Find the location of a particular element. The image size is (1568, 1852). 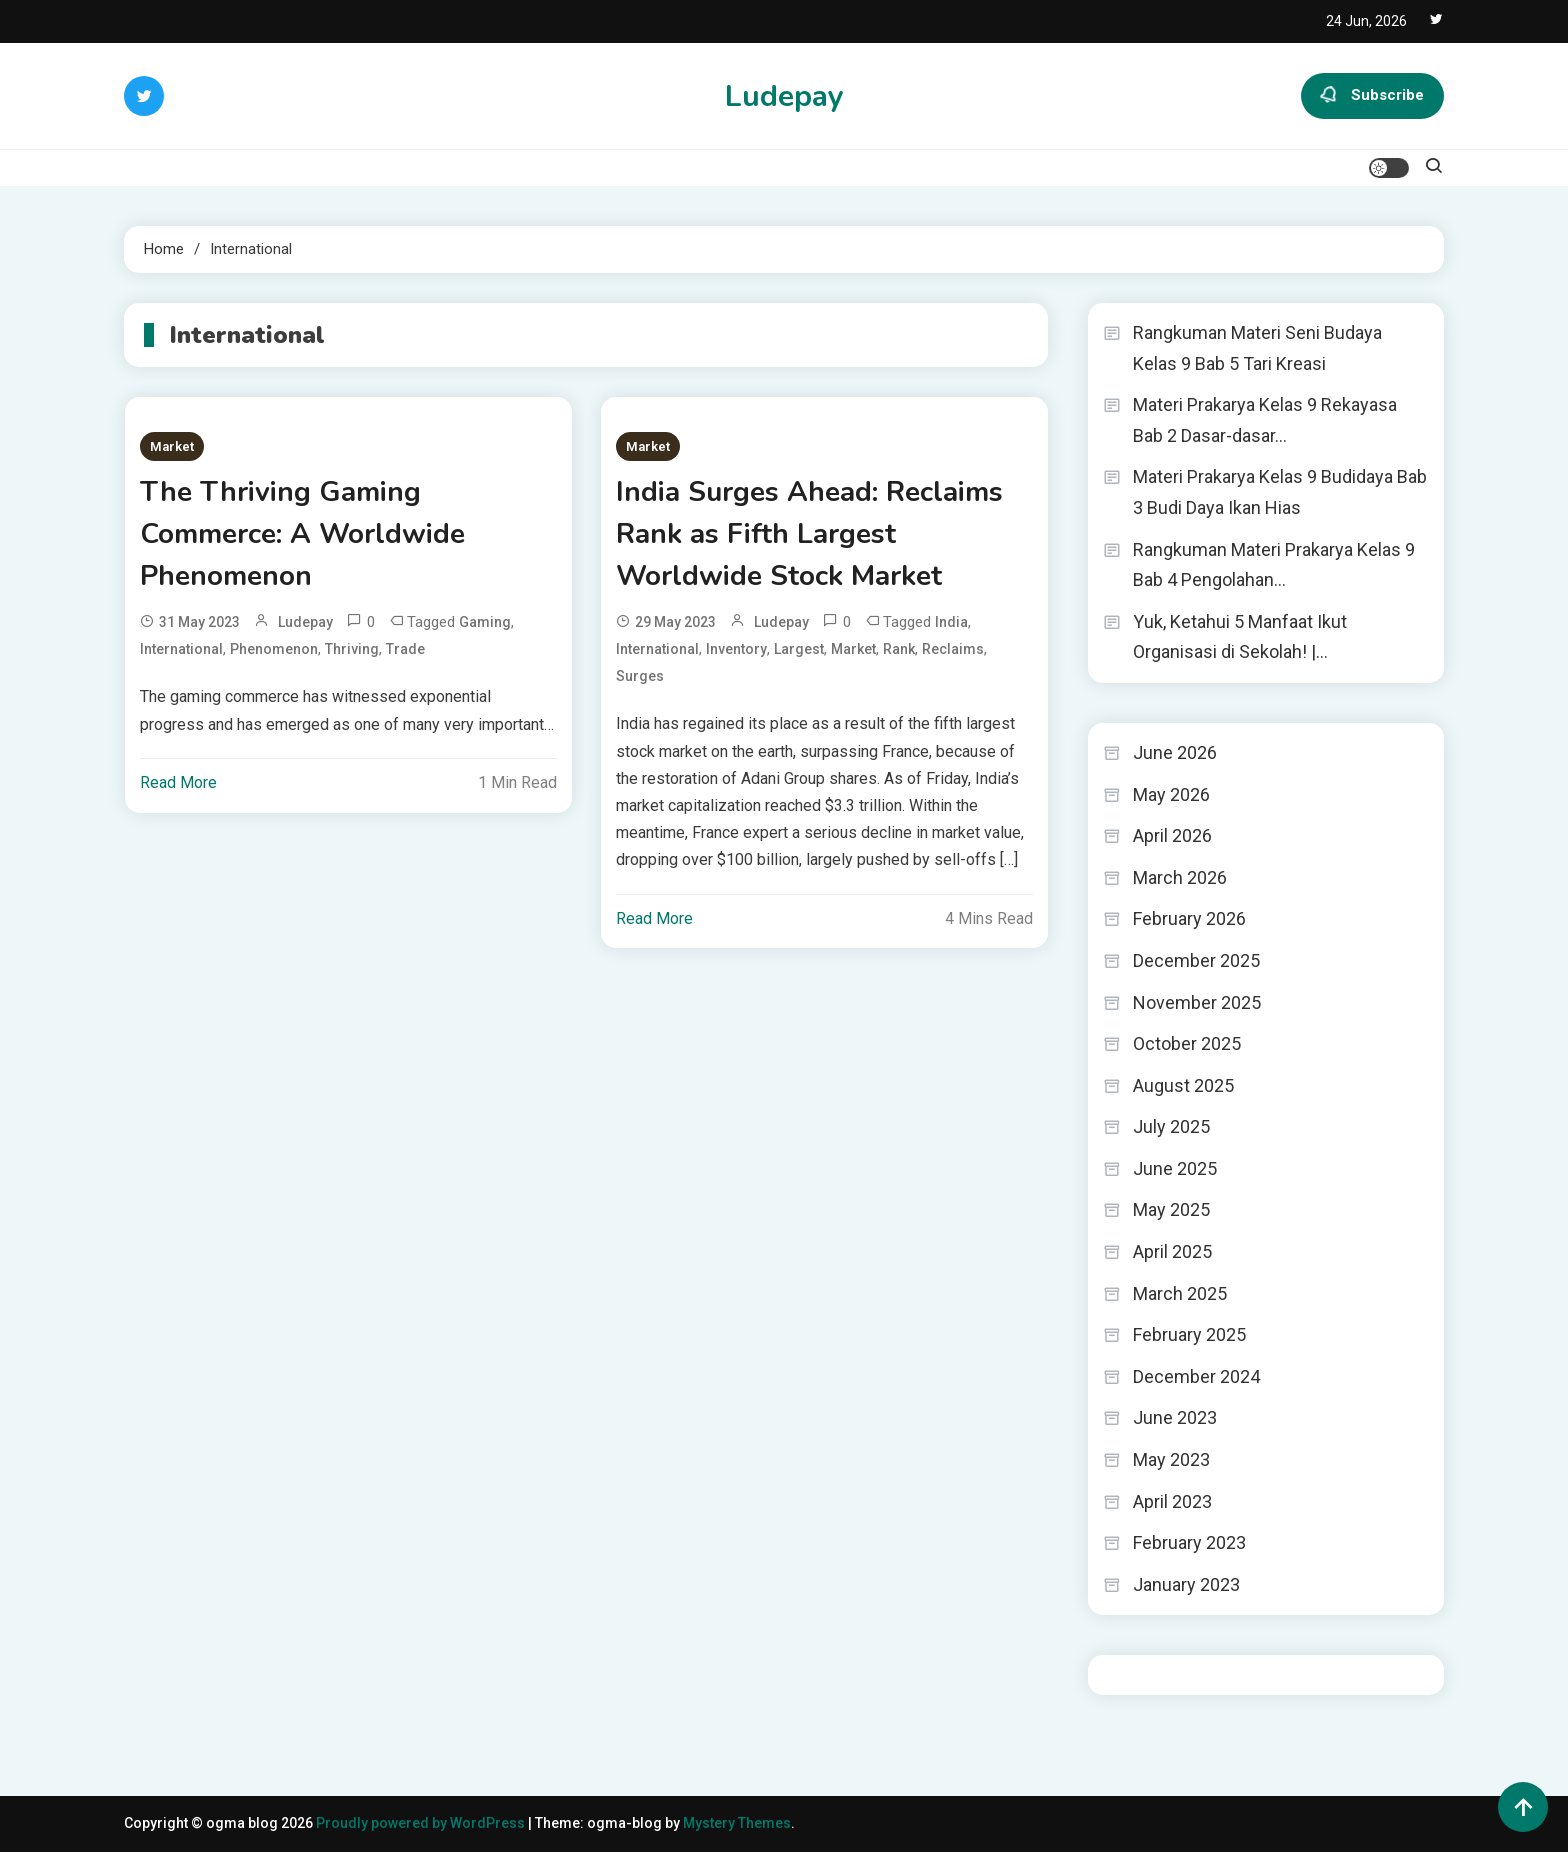

Inventory is located at coordinates (736, 649).